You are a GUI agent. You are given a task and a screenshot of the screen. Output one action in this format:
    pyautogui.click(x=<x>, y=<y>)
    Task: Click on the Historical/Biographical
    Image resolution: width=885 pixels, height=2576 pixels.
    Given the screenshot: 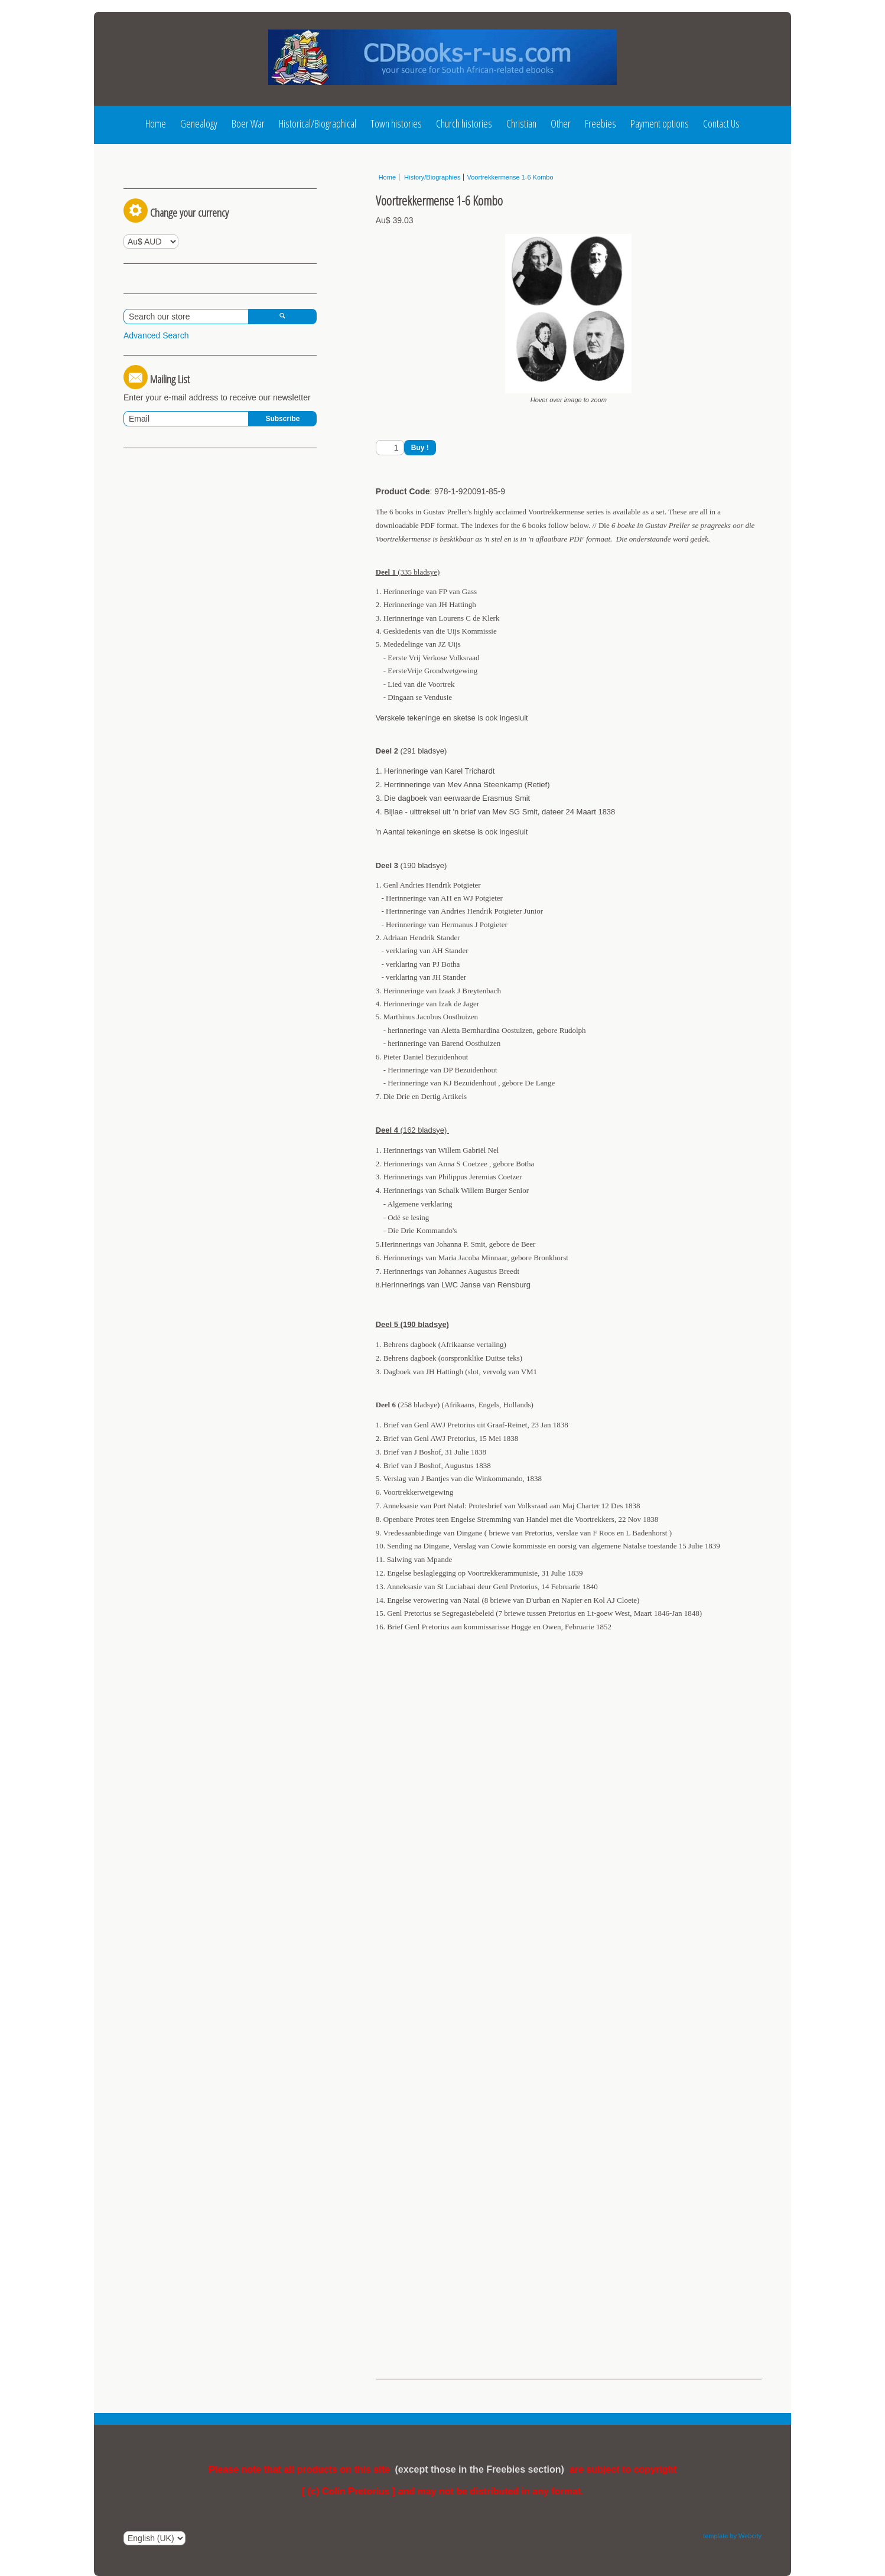 What is the action you would take?
    pyautogui.click(x=317, y=123)
    